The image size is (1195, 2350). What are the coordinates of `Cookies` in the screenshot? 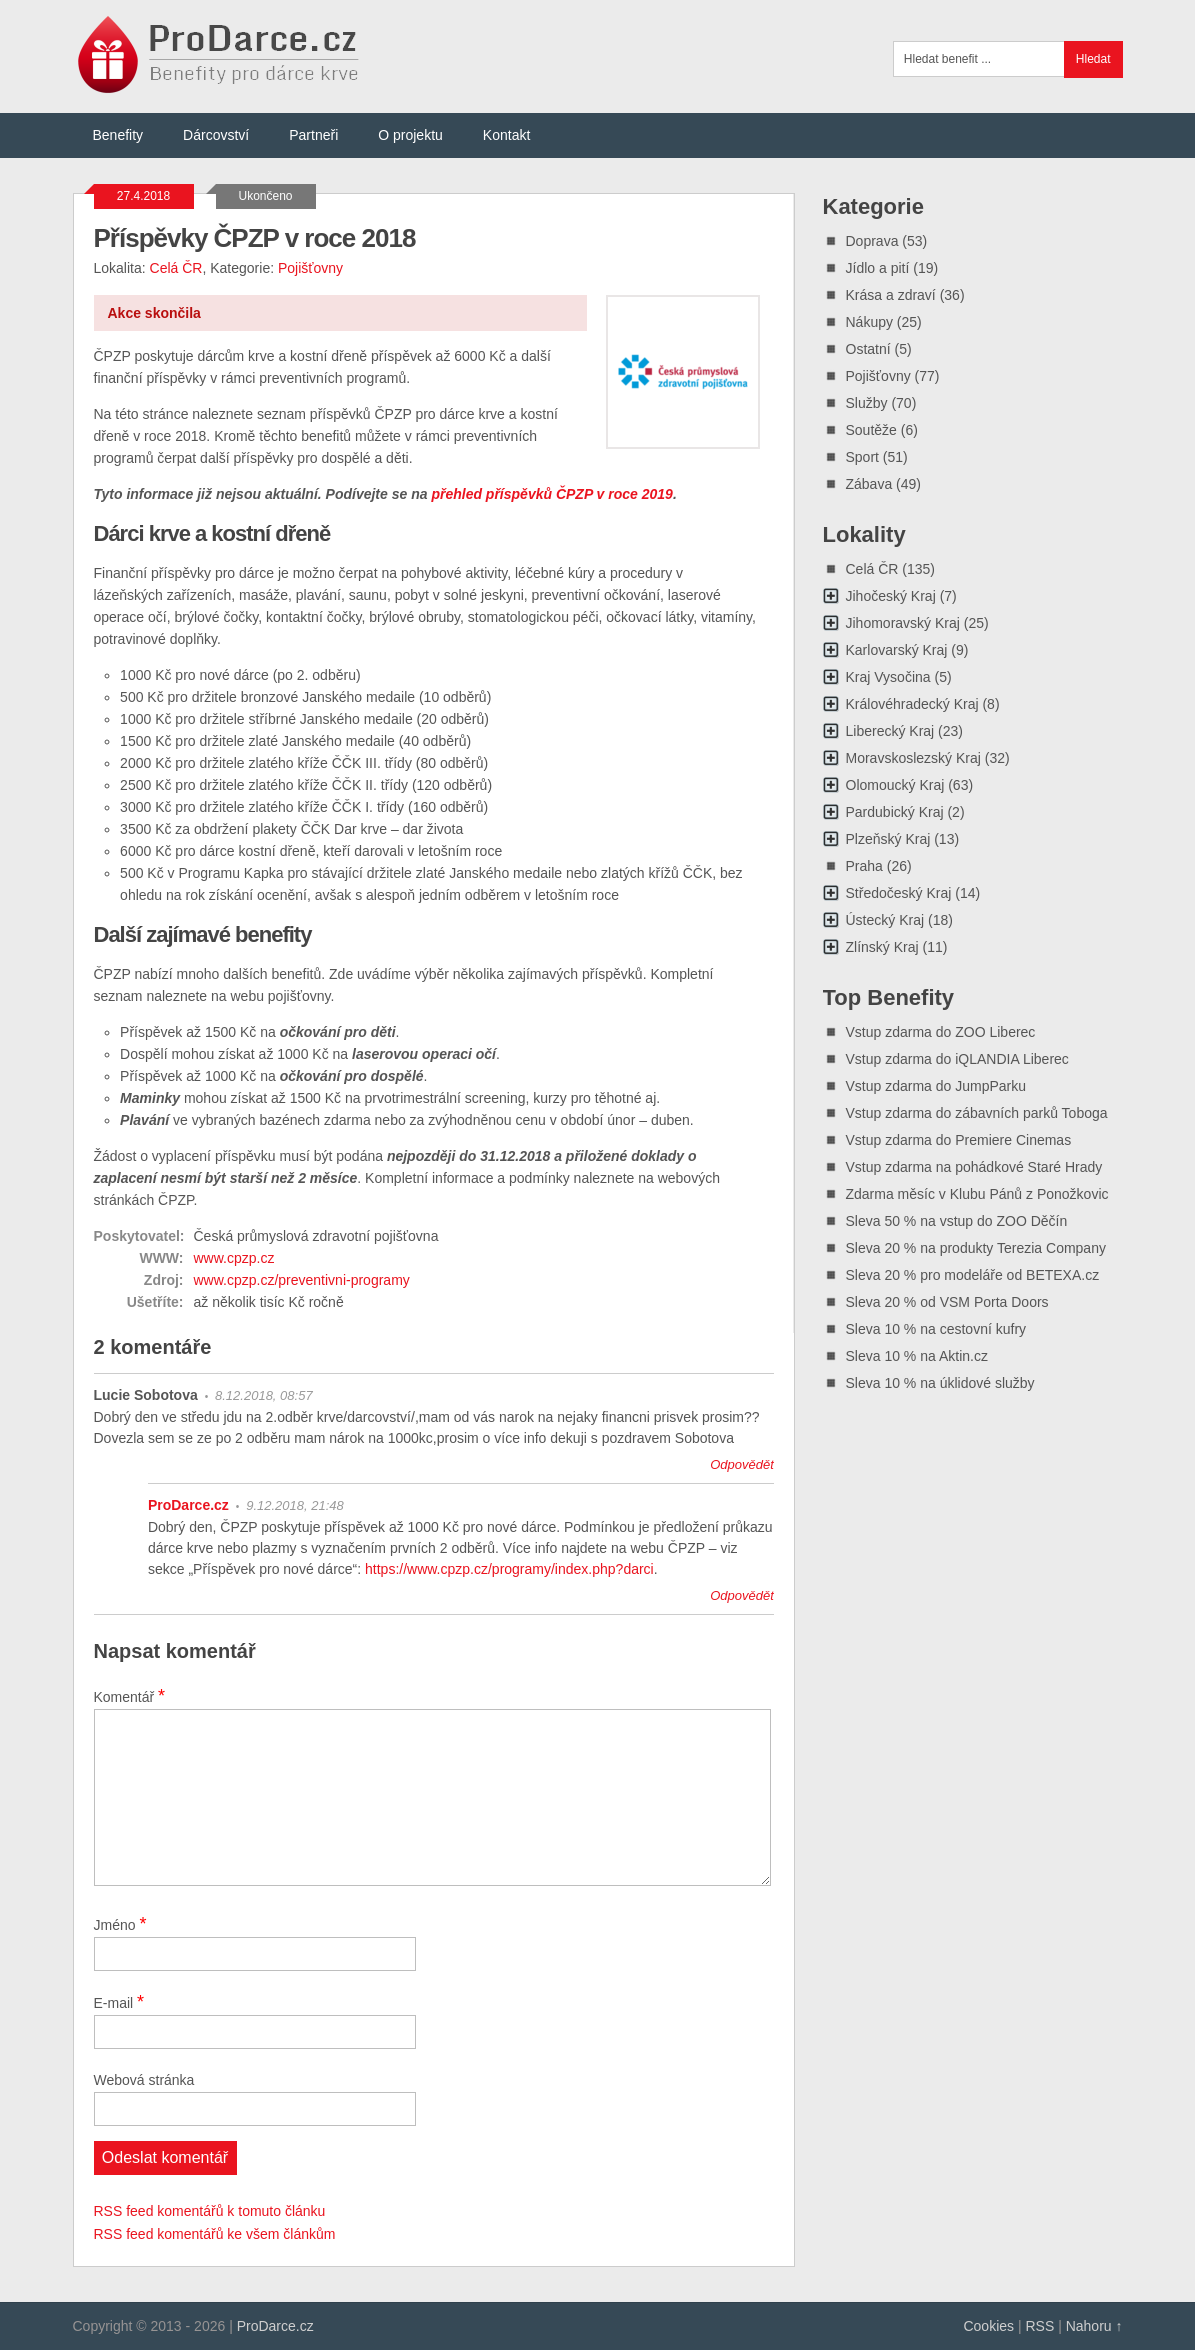 It's located at (988, 2326).